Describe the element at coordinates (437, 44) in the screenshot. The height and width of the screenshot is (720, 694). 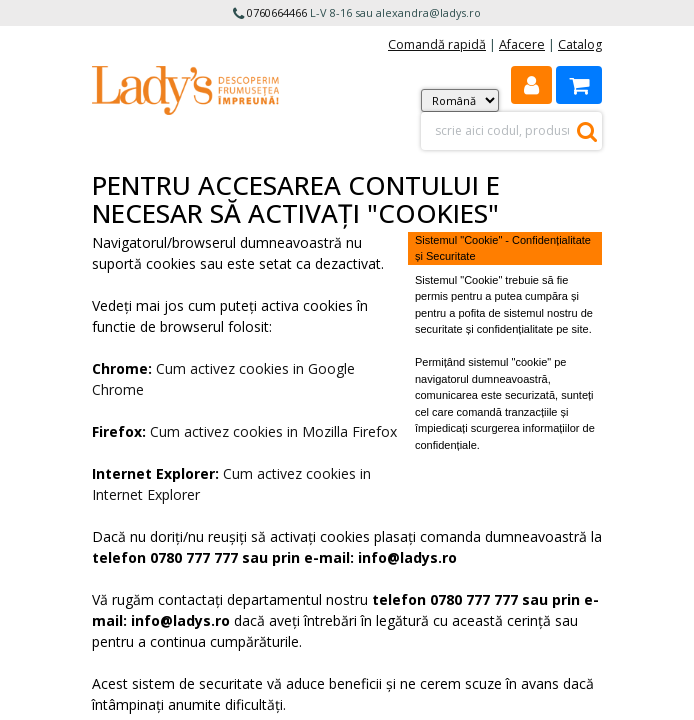
I see `Comandă rapidă` at that location.